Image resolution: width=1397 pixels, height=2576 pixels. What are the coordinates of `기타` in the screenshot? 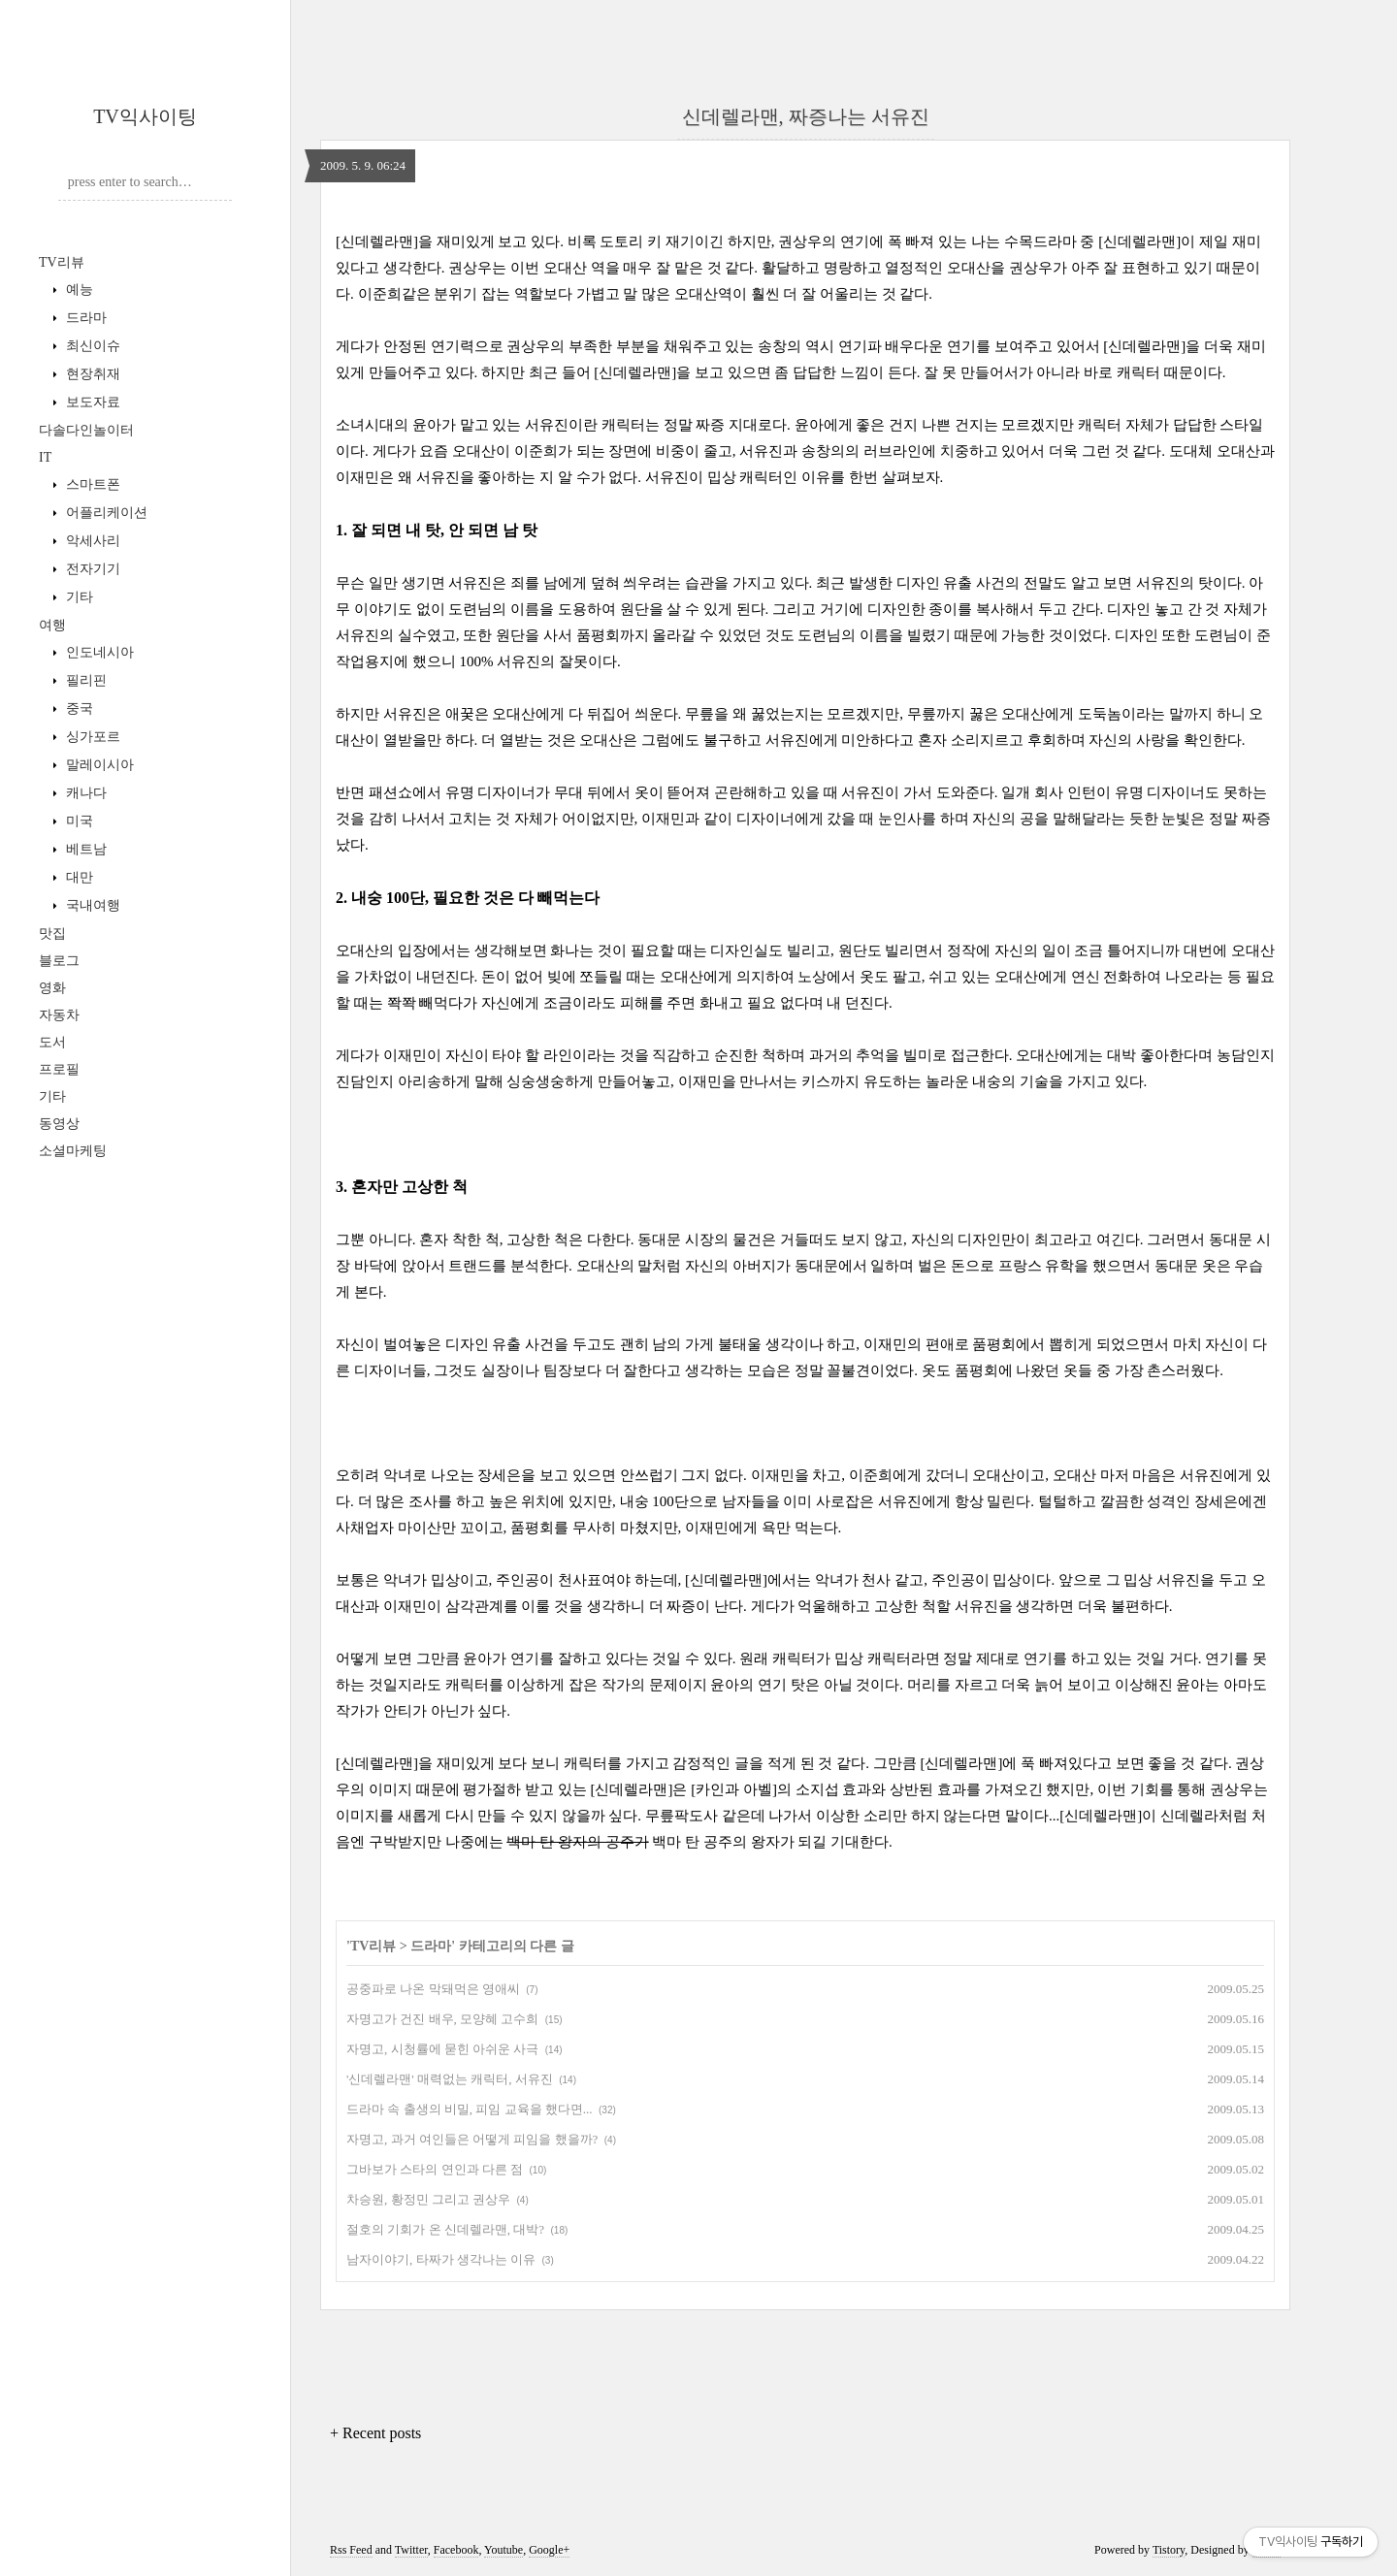 It's located at (77, 597).